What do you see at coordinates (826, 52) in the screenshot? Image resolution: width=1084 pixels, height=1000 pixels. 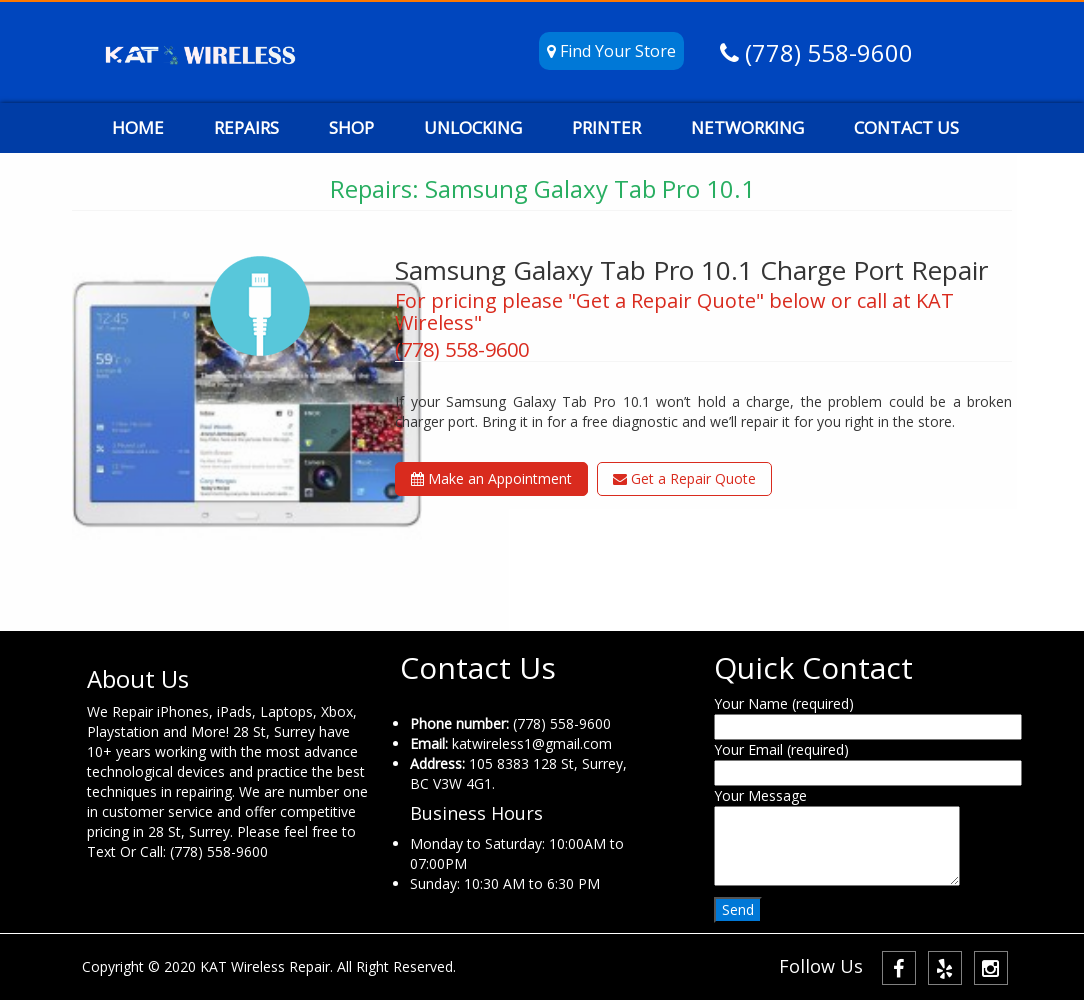 I see `(778) 558-9600` at bounding box center [826, 52].